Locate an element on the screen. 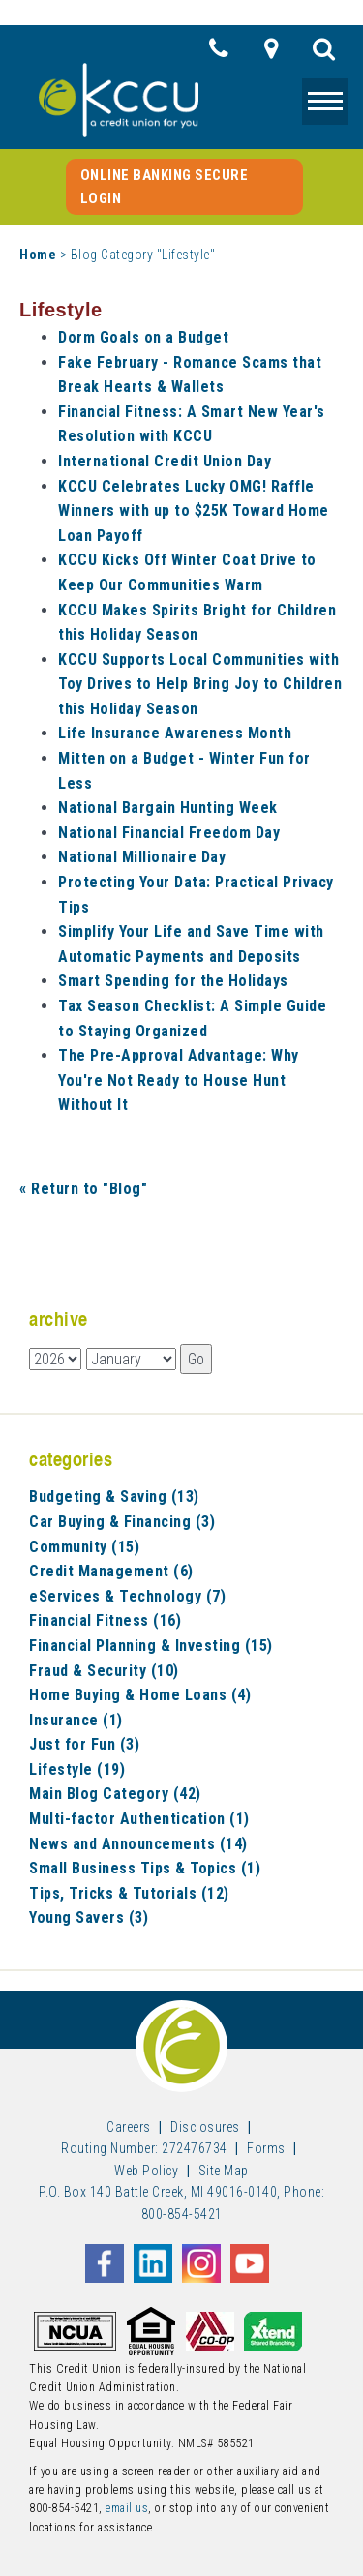  Web Policy is located at coordinates (146, 2170).